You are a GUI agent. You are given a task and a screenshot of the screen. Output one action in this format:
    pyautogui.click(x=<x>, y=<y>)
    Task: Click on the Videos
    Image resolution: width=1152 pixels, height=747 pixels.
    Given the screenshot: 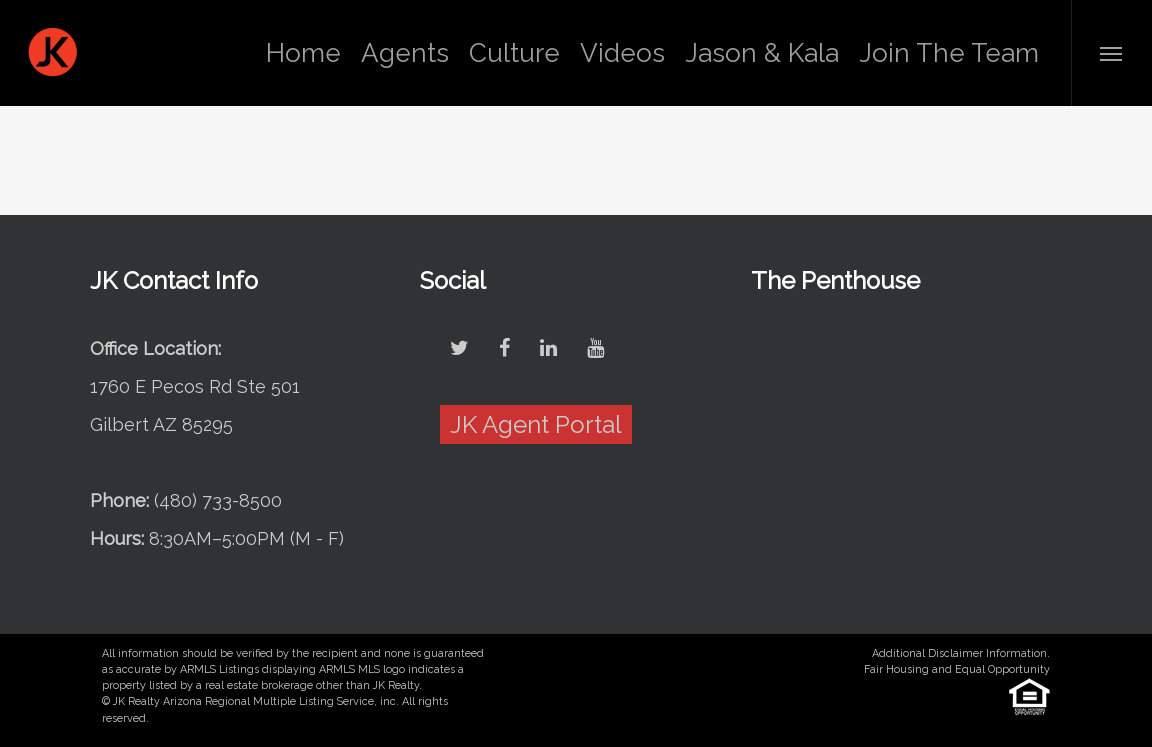 What is the action you would take?
    pyautogui.click(x=622, y=53)
    